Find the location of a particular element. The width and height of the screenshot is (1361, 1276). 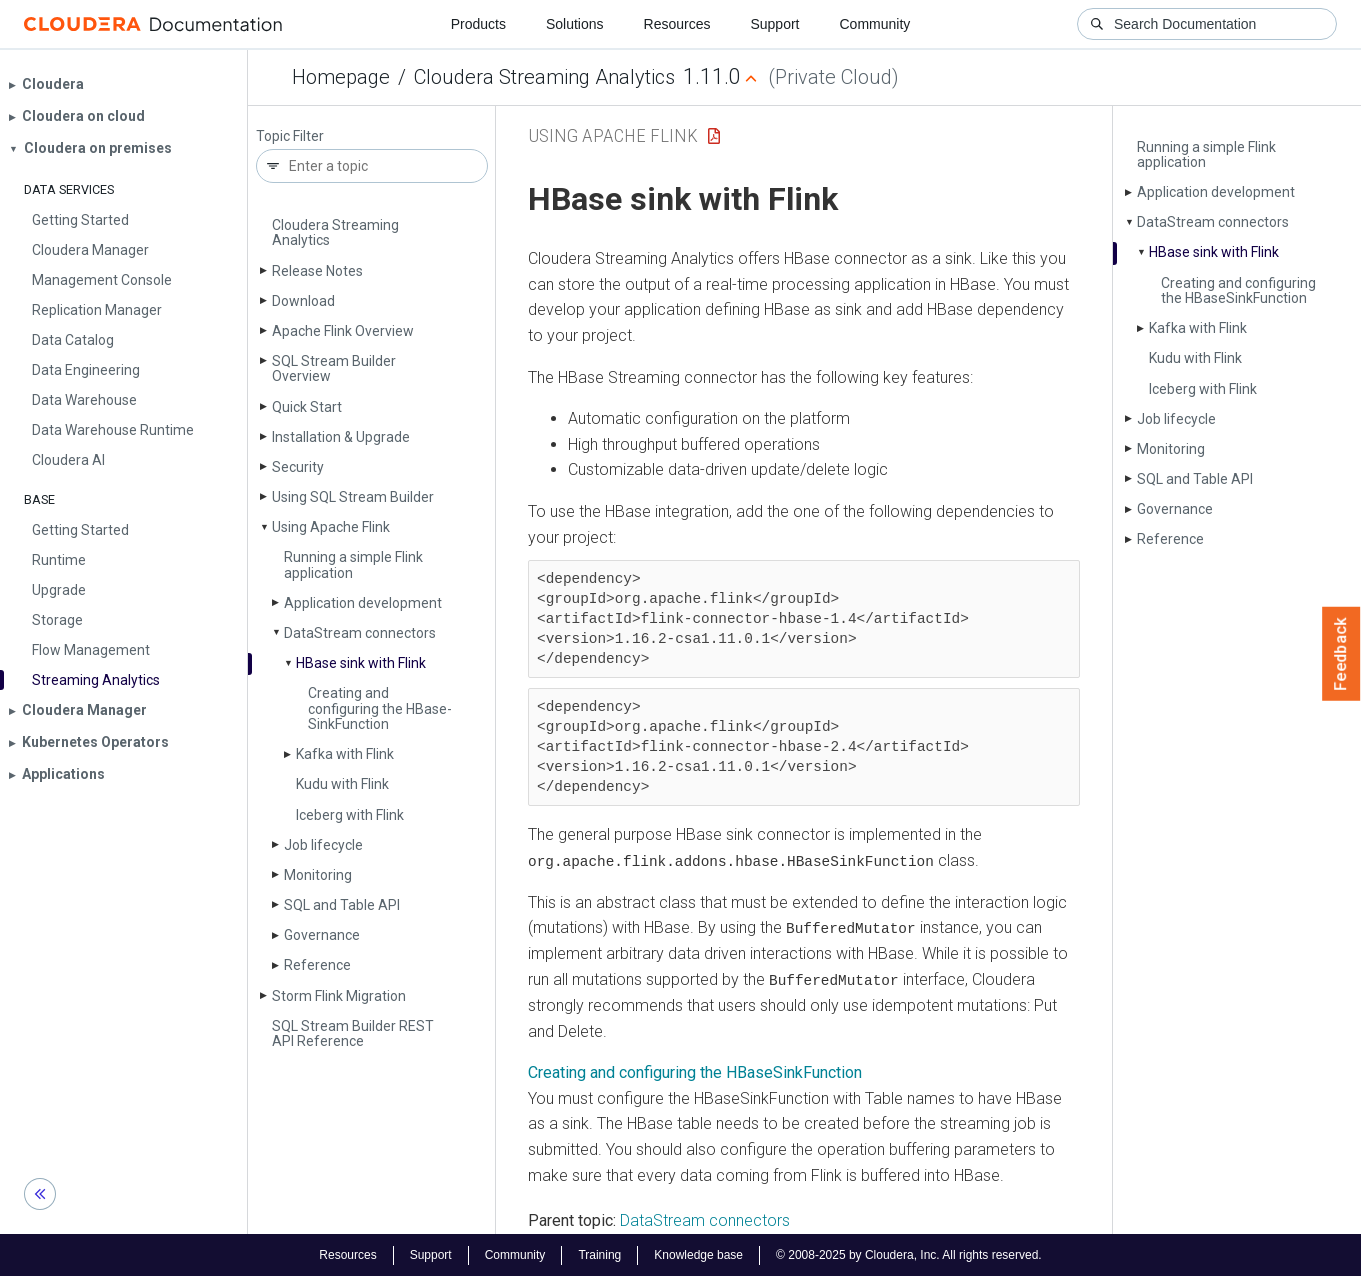

Running a simple Flink application is located at coordinates (353, 564).